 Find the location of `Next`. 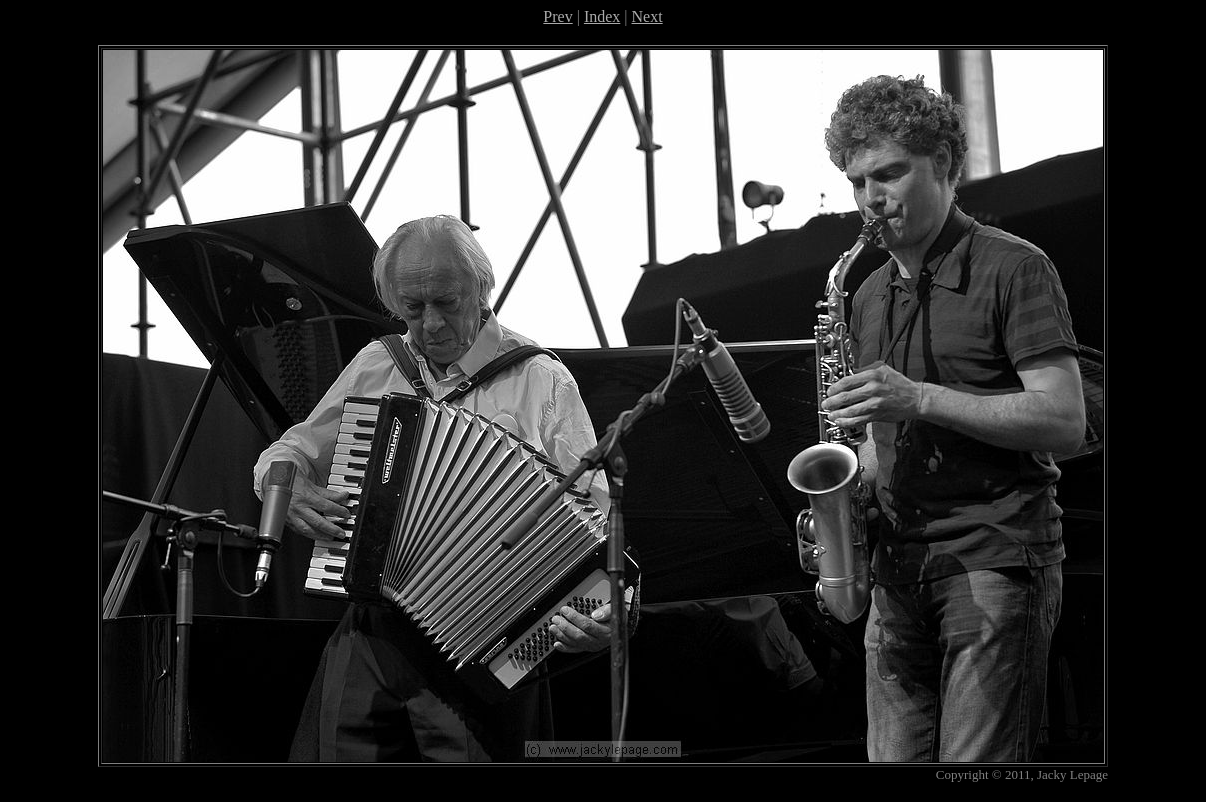

Next is located at coordinates (647, 16).